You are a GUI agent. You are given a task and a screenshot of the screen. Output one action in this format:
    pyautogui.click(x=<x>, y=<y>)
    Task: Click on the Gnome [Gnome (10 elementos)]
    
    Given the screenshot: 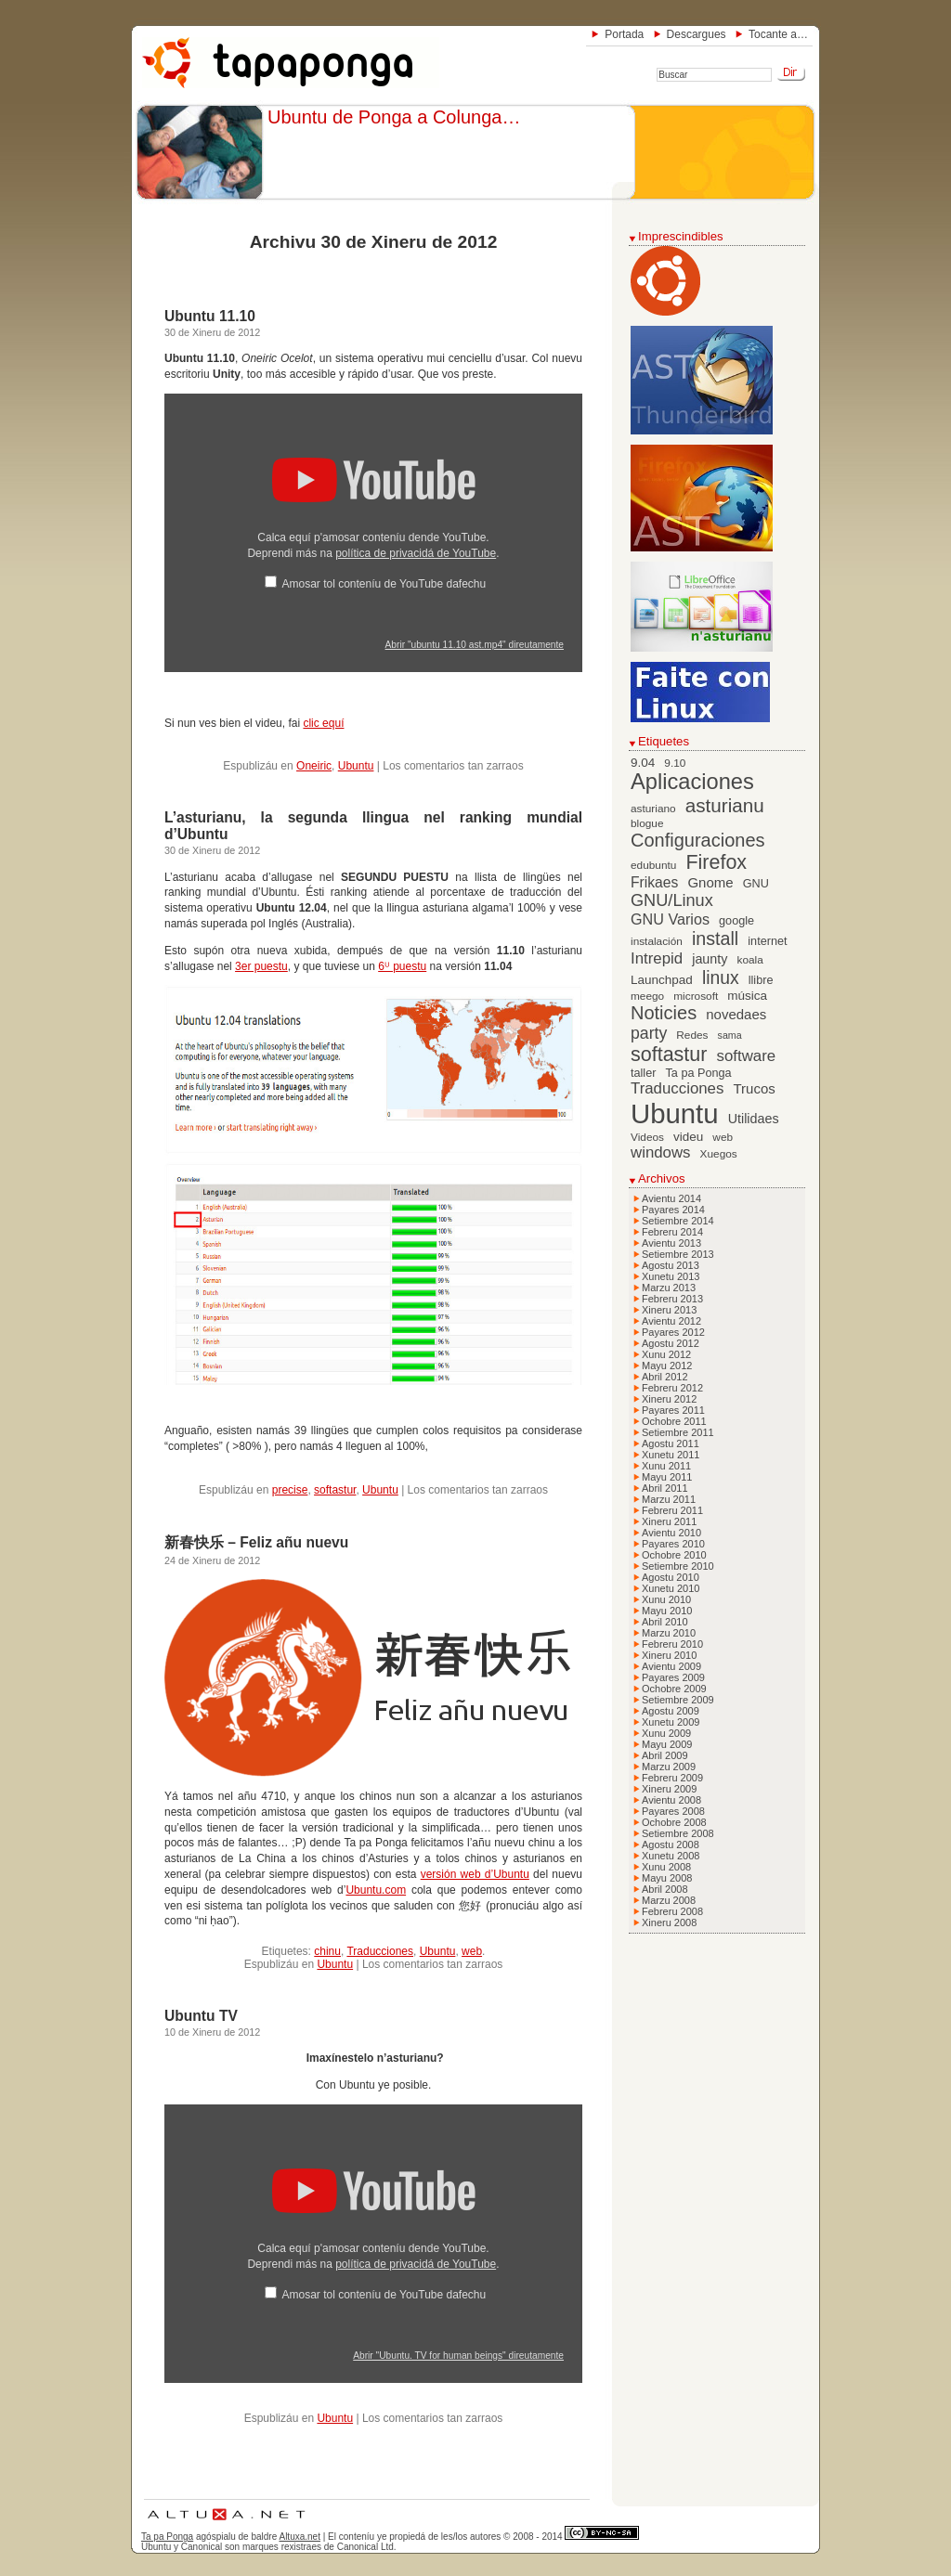 What is the action you would take?
    pyautogui.click(x=710, y=882)
    